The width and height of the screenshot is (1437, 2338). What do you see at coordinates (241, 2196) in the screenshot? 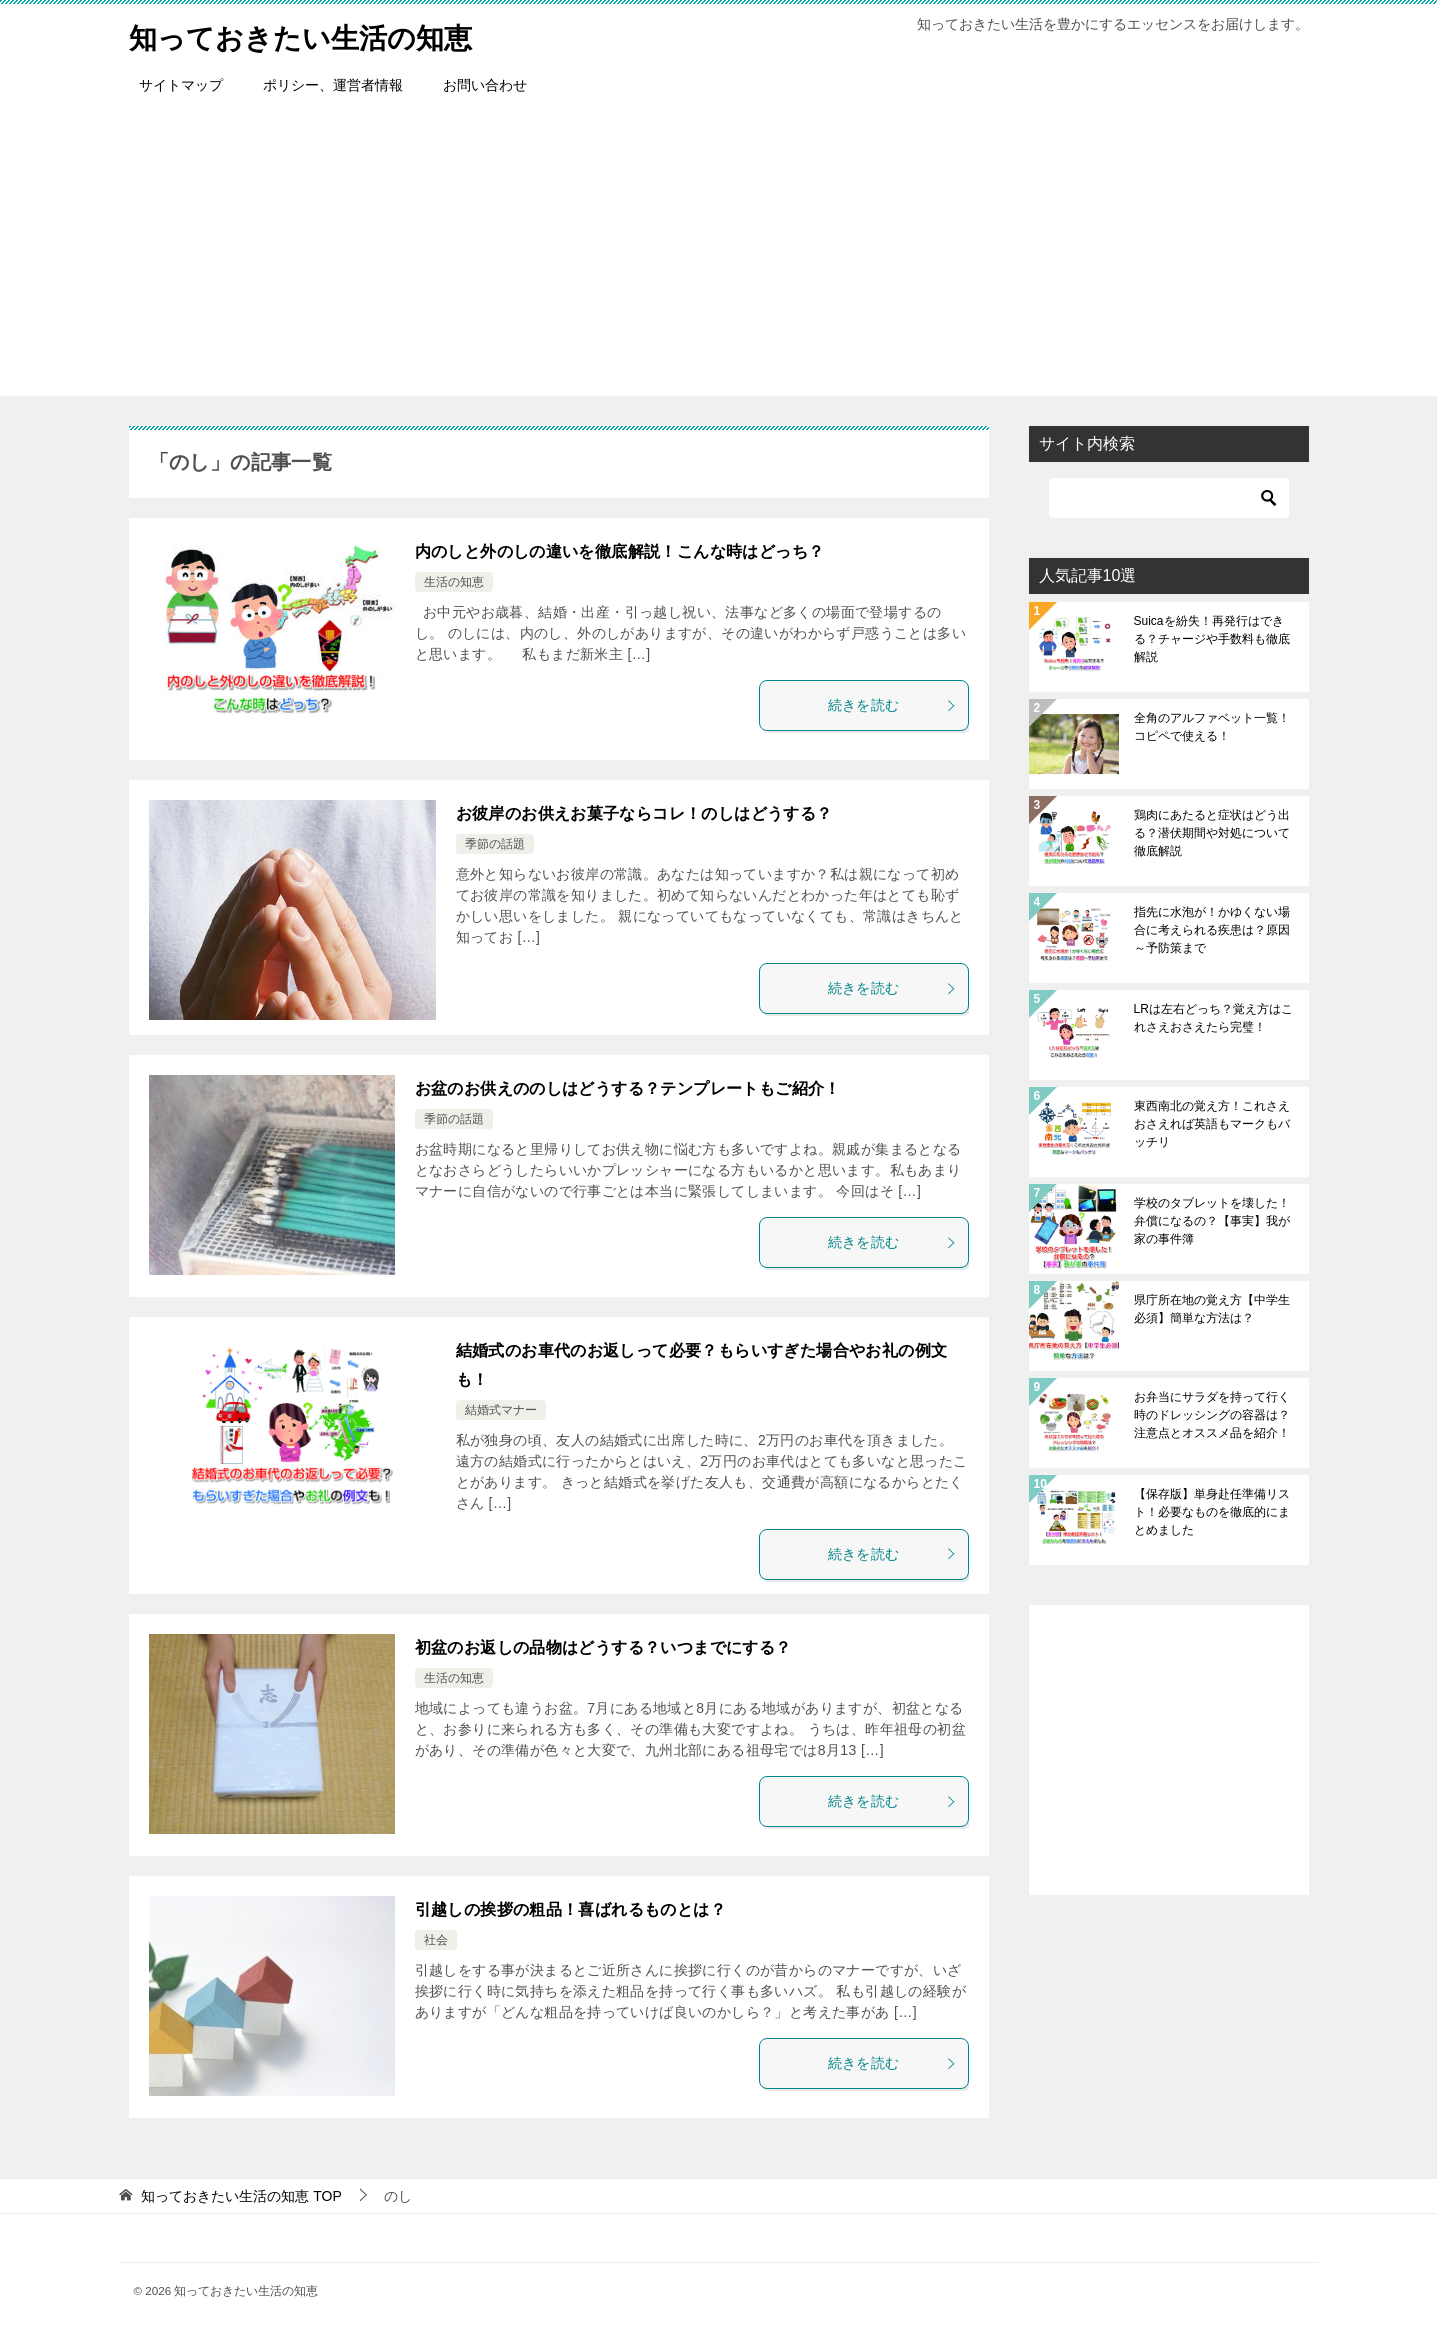
I see `TOP` at bounding box center [241, 2196].